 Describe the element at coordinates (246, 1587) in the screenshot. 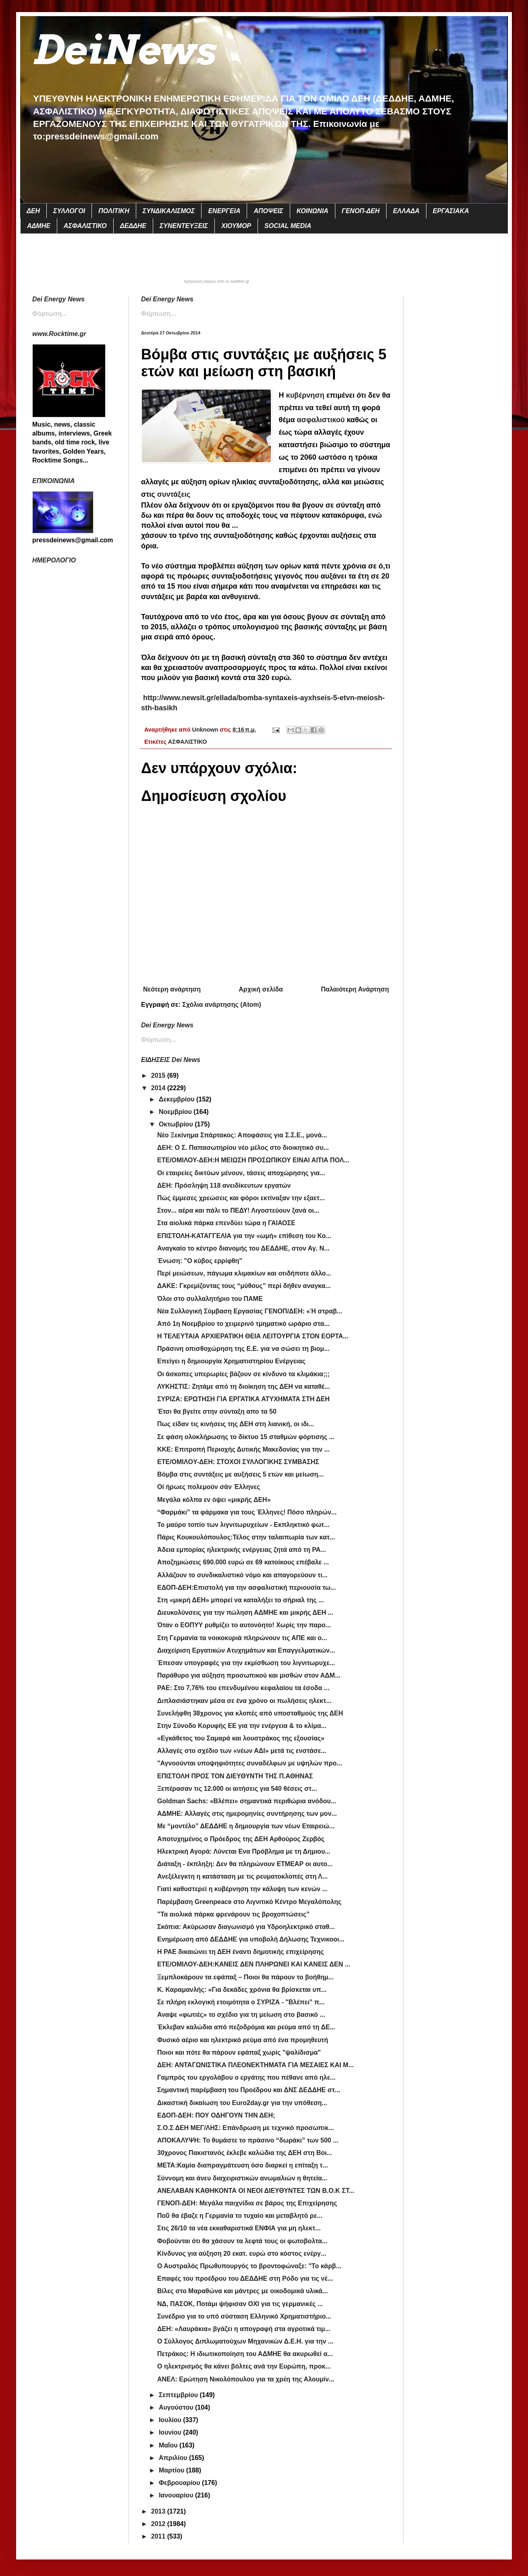

I see `EΔΟΠ-ΔΕΗ:Επιστολή για την ασφαλιστική περιουσία τω...` at that location.